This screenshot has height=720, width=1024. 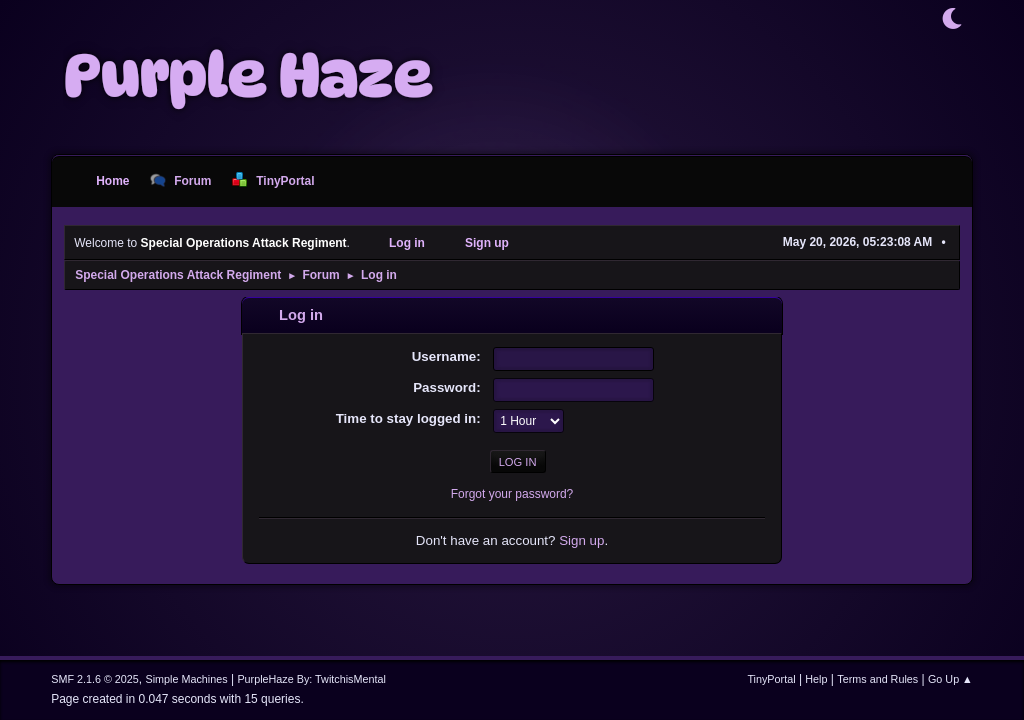 I want to click on Go Up ▲, so click(x=950, y=679).